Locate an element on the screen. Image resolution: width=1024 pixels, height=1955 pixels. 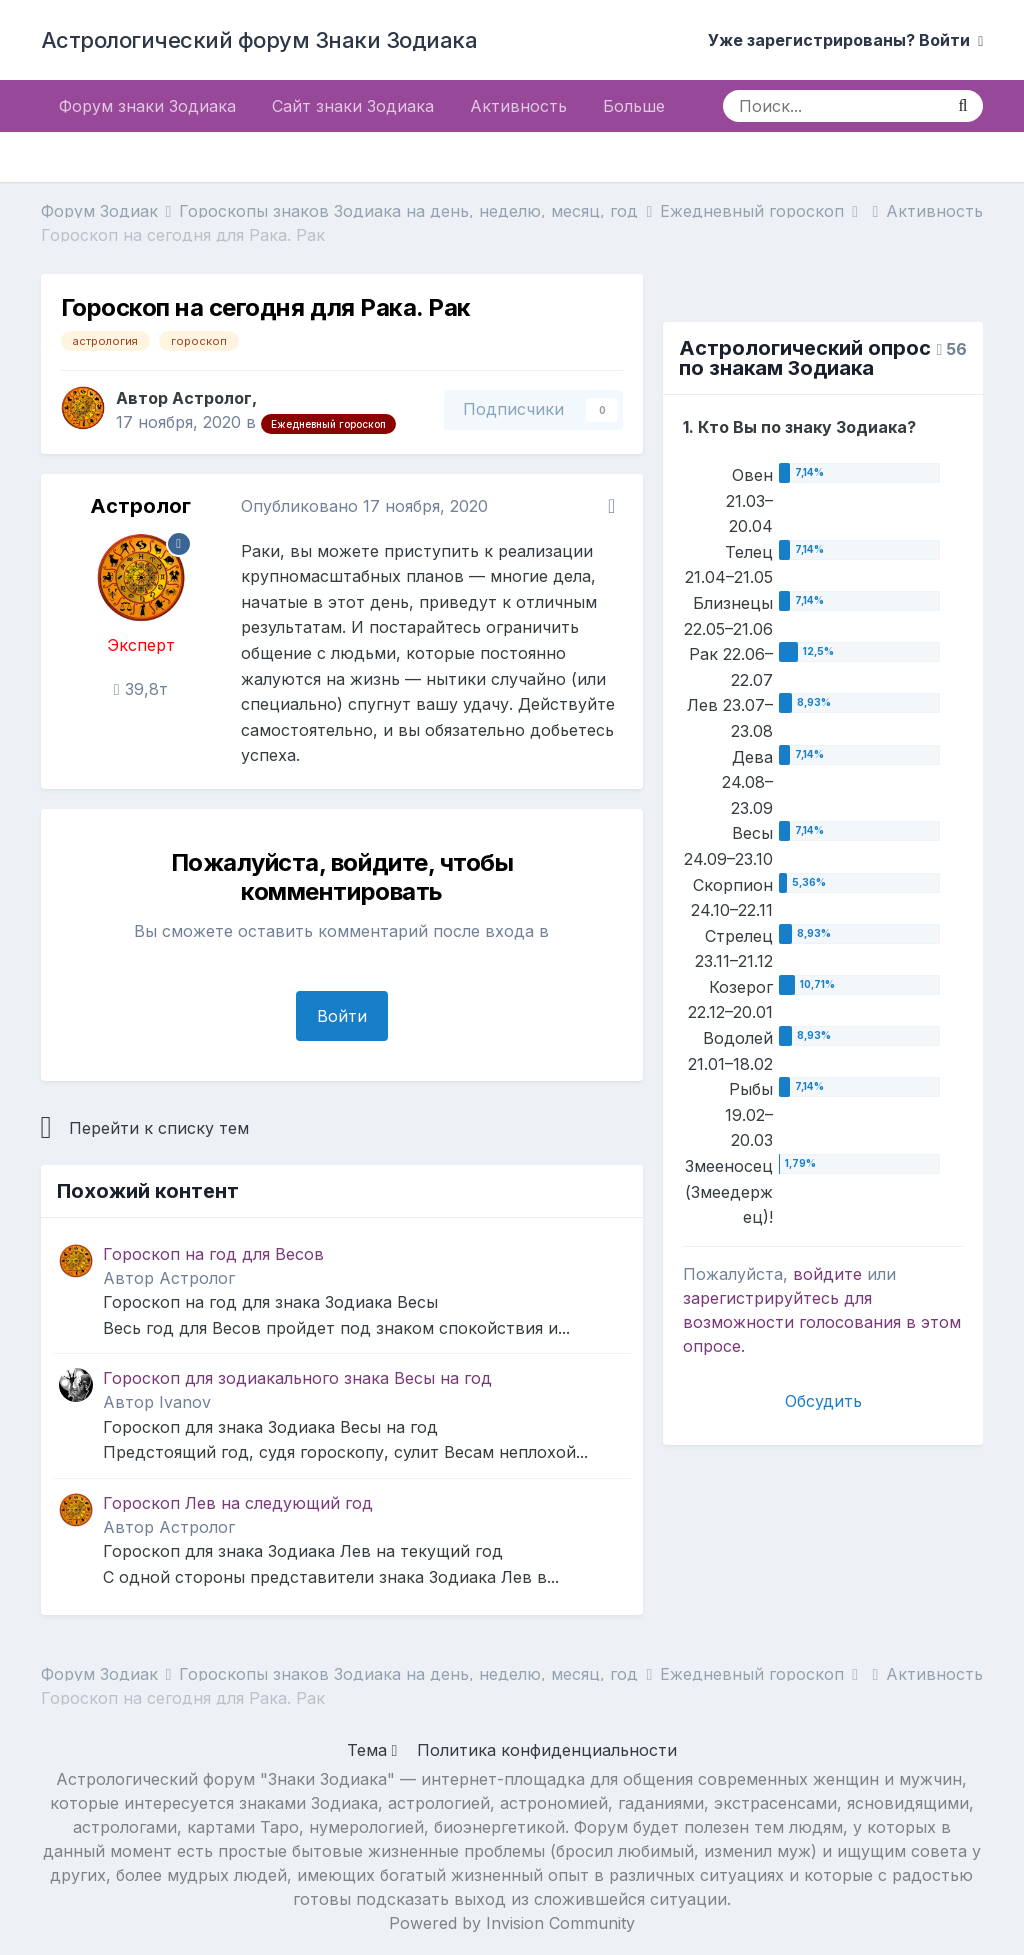
Гороскоп Лев на следующий год is located at coordinates (238, 1503).